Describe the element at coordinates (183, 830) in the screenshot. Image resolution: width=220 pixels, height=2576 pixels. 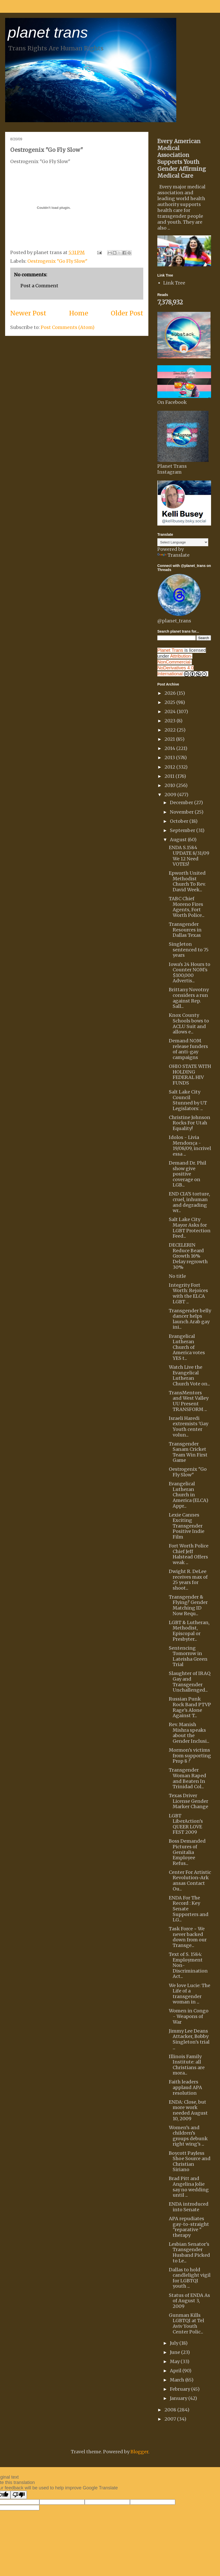
I see `September` at that location.